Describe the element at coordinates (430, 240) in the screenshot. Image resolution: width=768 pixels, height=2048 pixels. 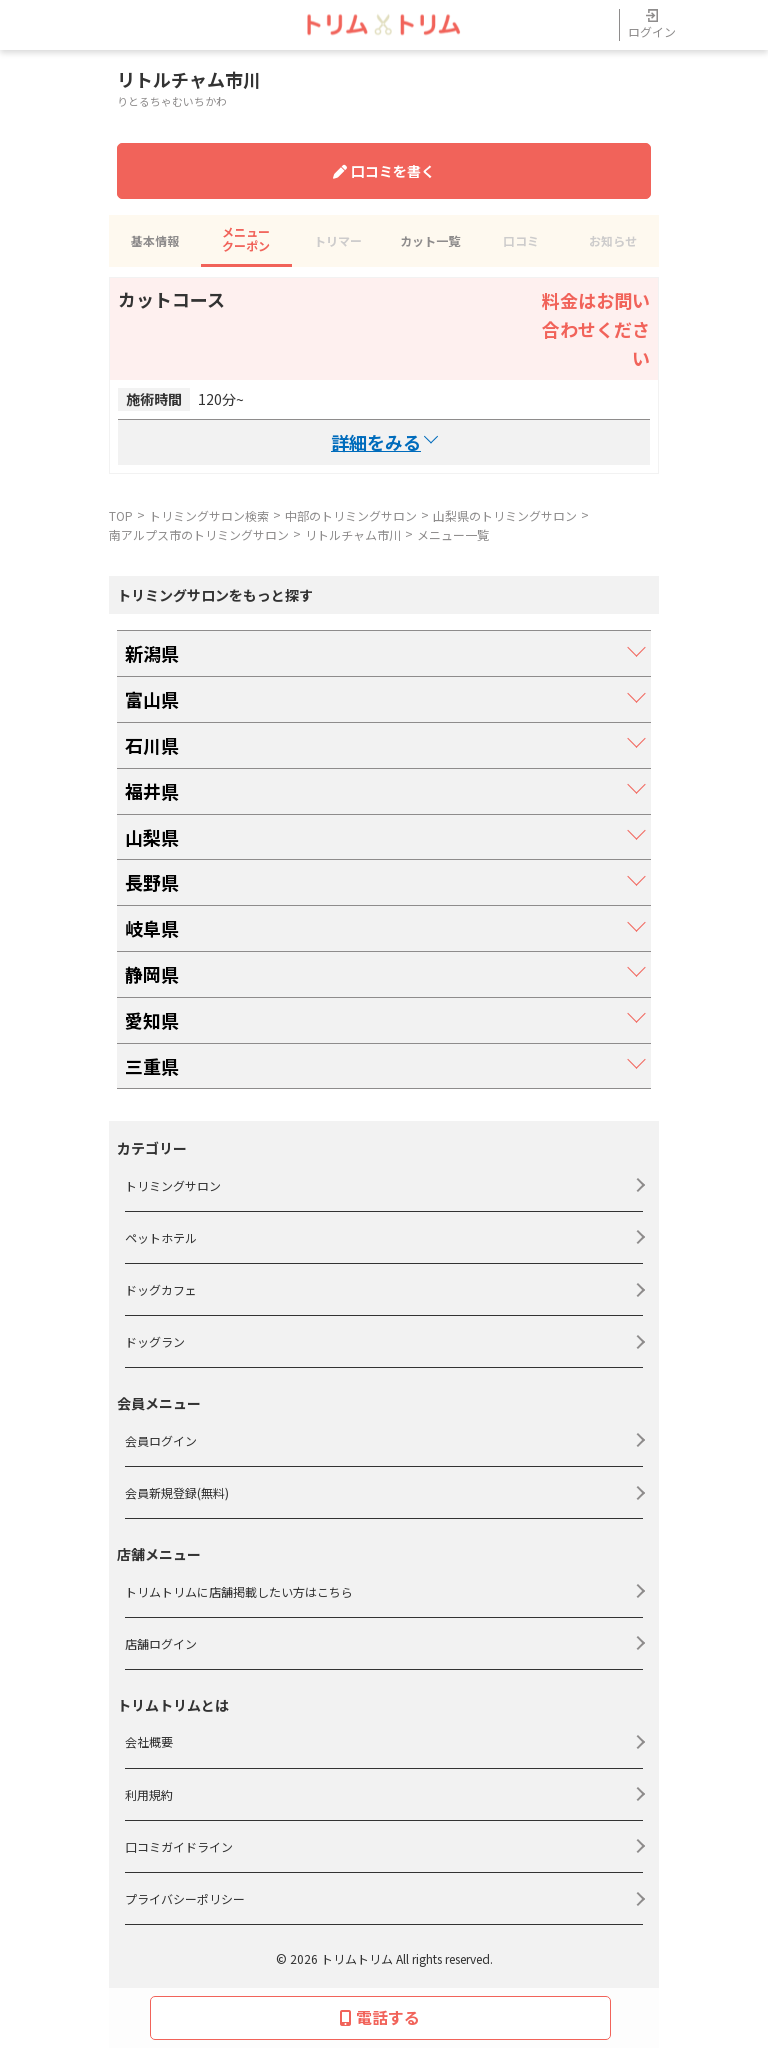
I see `カット一覧` at that location.